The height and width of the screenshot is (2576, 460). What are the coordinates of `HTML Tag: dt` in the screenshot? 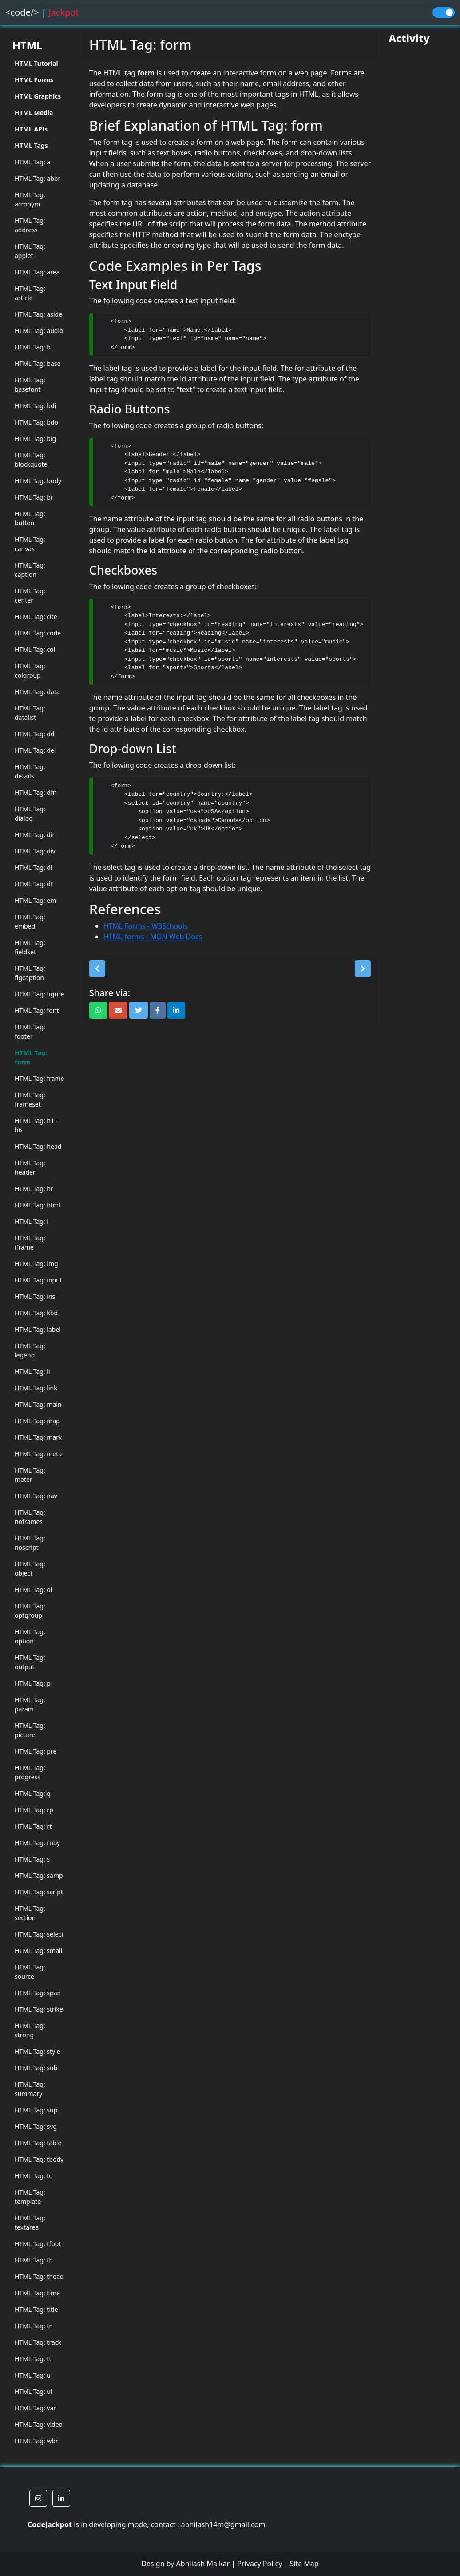 It's located at (34, 884).